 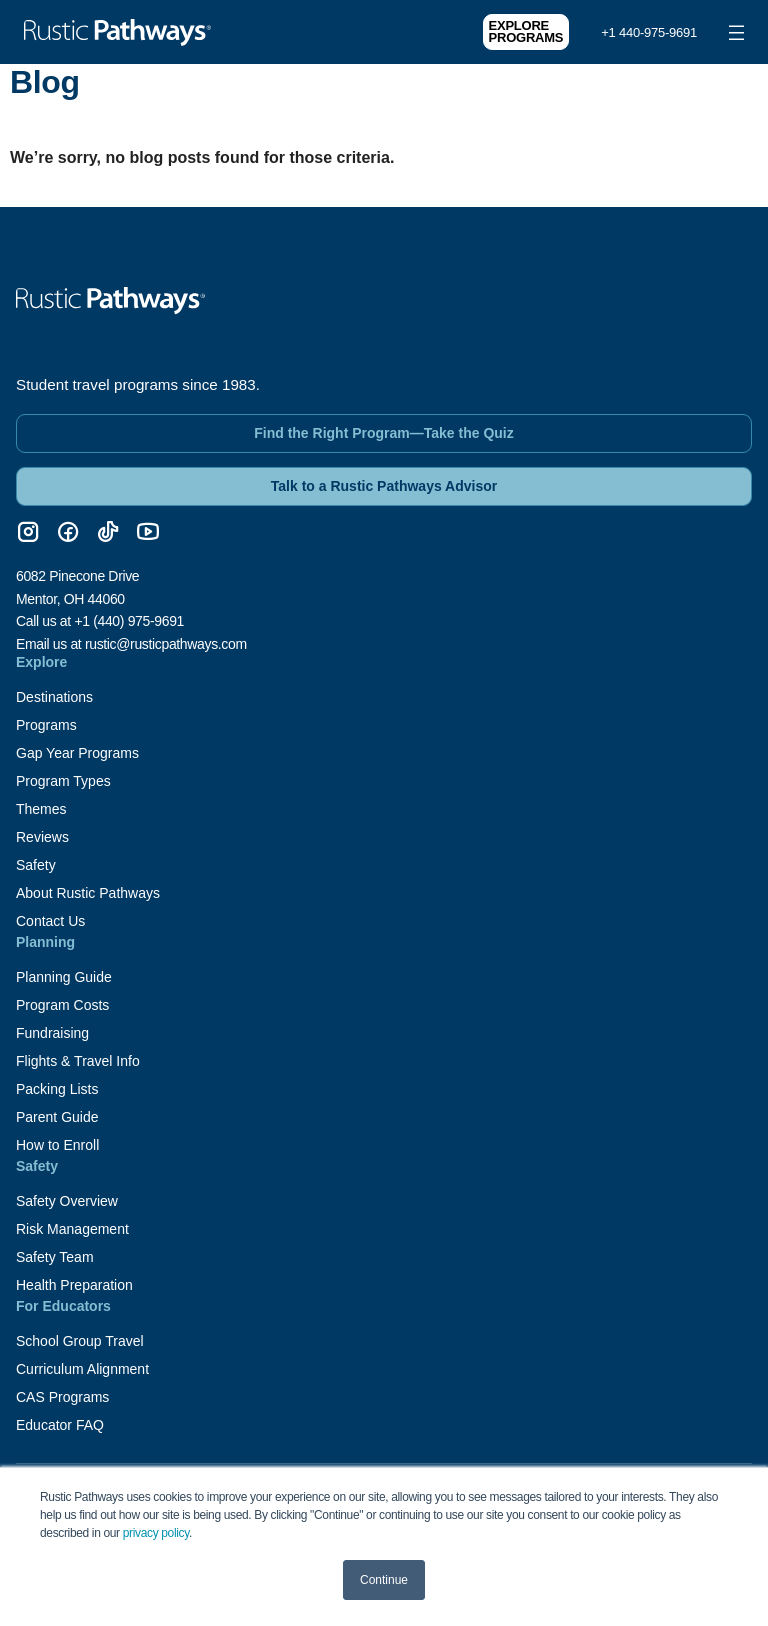 I want to click on How to Enroll, so click(x=57, y=1145).